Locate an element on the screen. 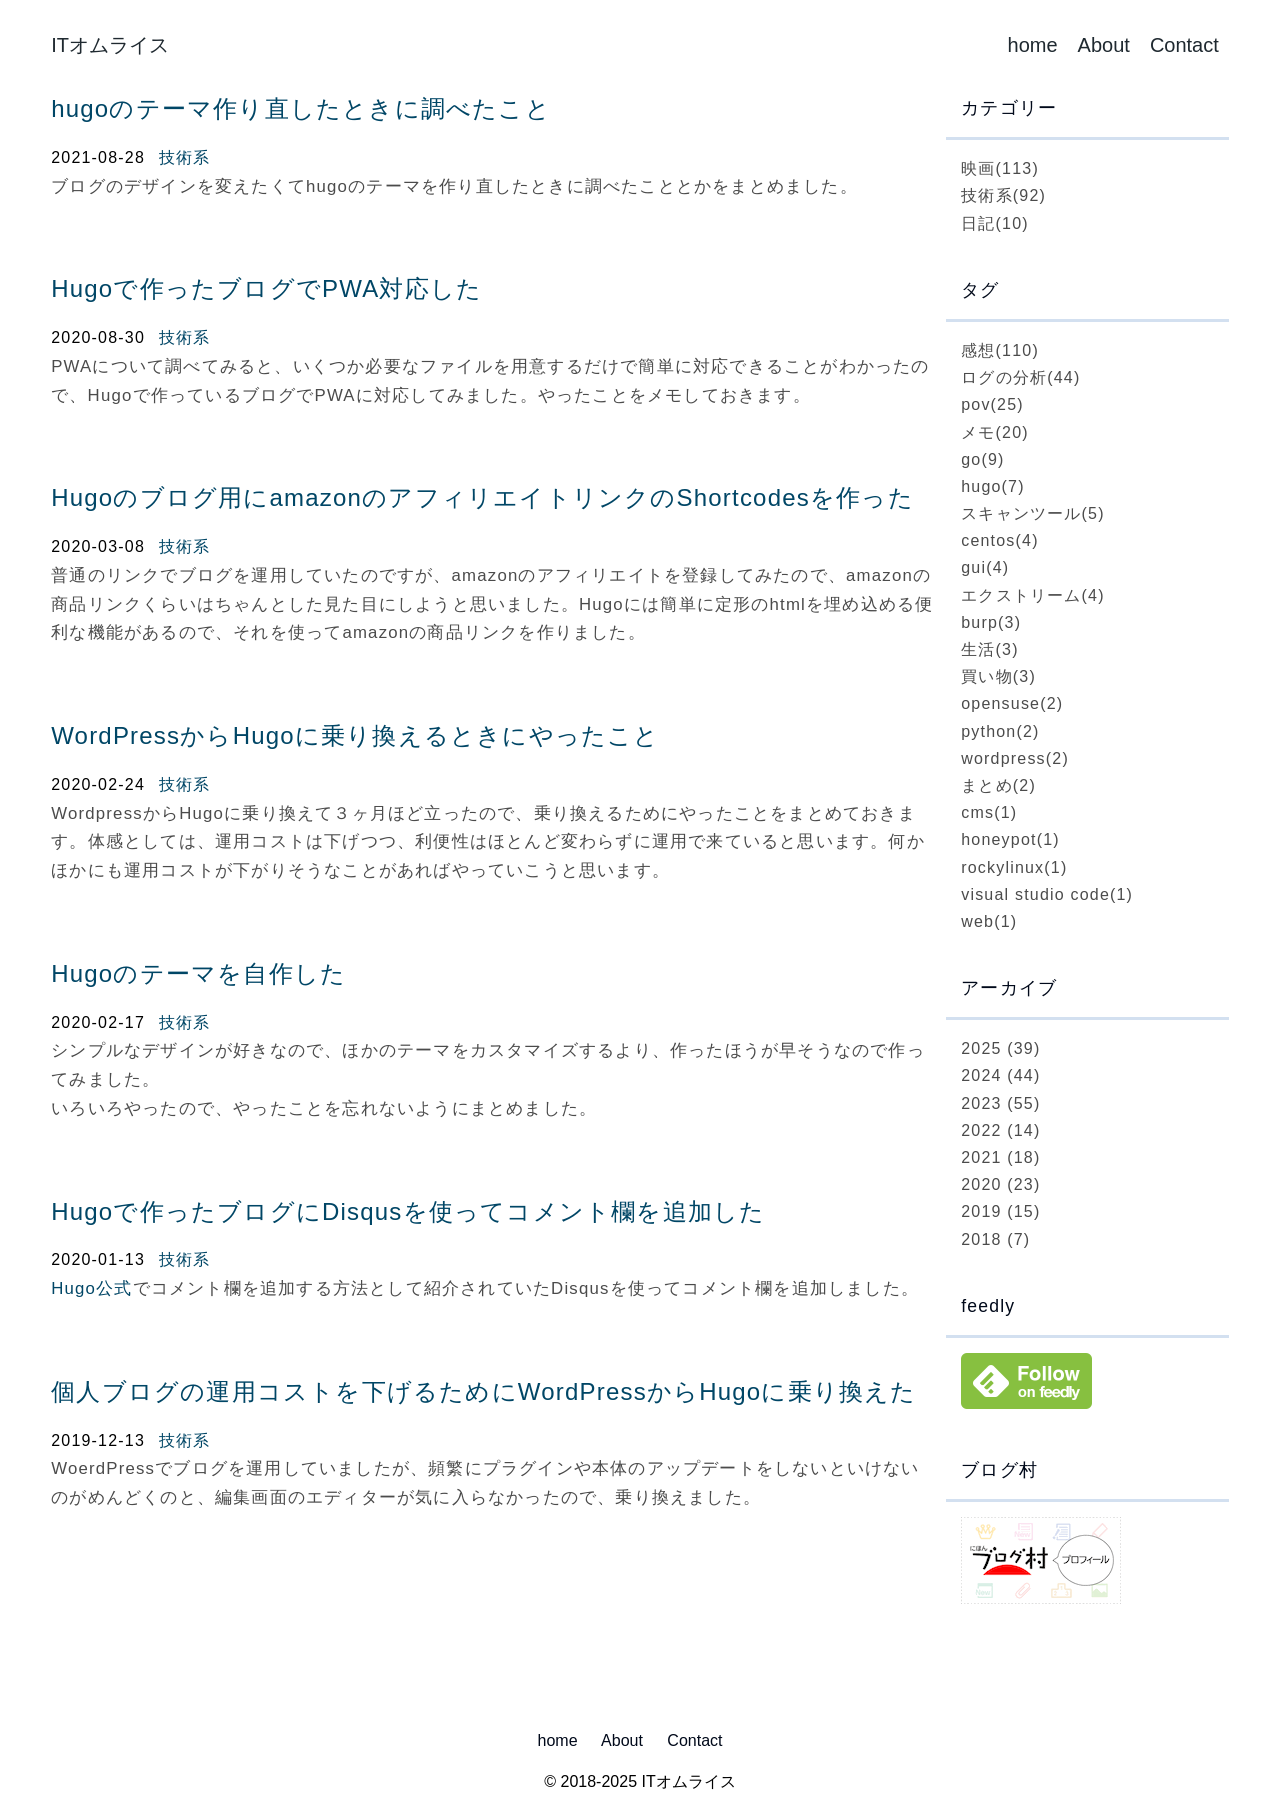 This screenshot has width=1280, height=1820. 生活 is located at coordinates (990, 649).